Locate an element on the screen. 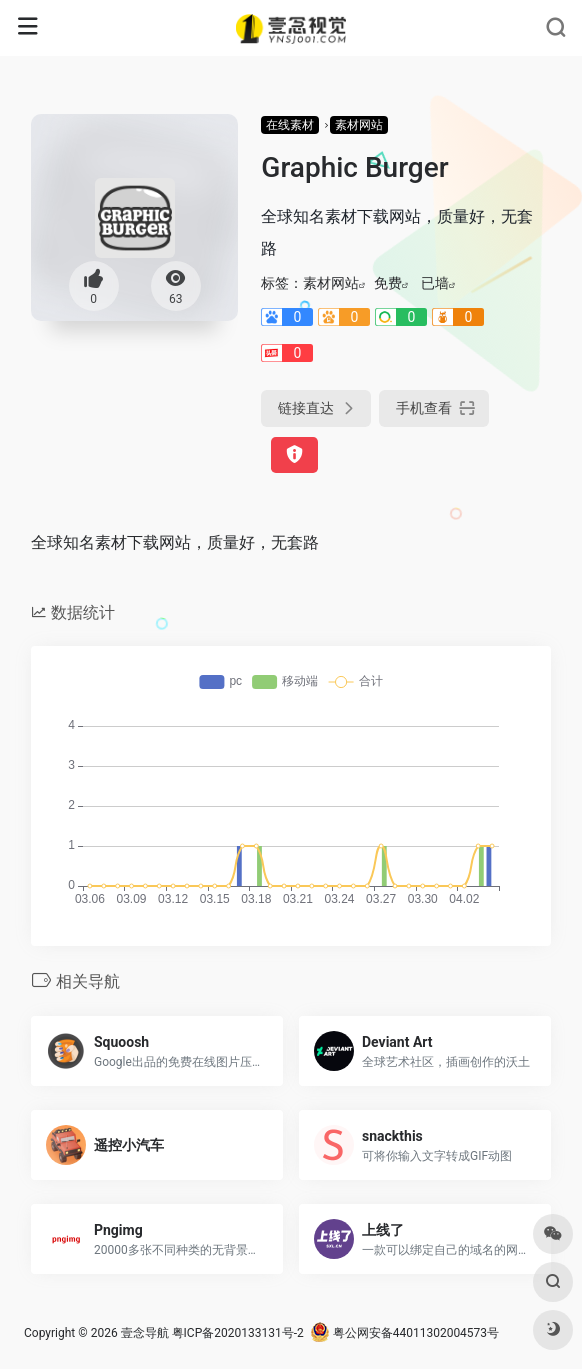 The height and width of the screenshot is (1369, 582). 免费 is located at coordinates (388, 283).